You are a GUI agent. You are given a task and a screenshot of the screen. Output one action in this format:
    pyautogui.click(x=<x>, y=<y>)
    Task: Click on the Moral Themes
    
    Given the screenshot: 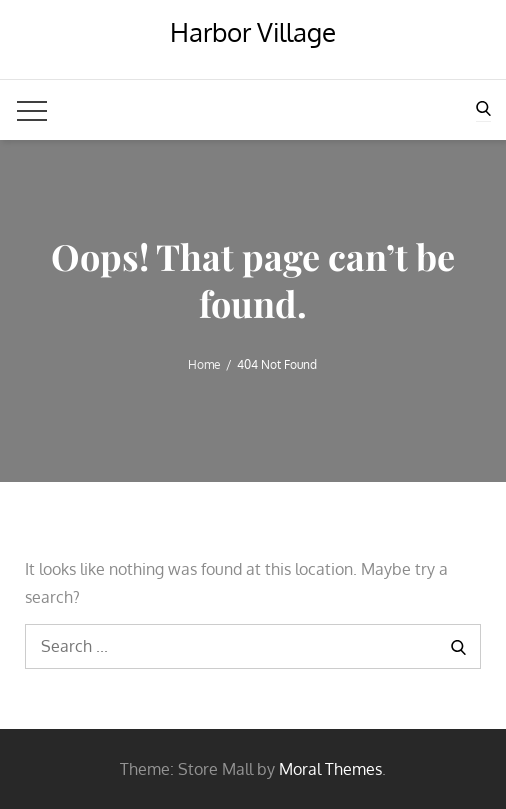 What is the action you would take?
    pyautogui.click(x=330, y=769)
    